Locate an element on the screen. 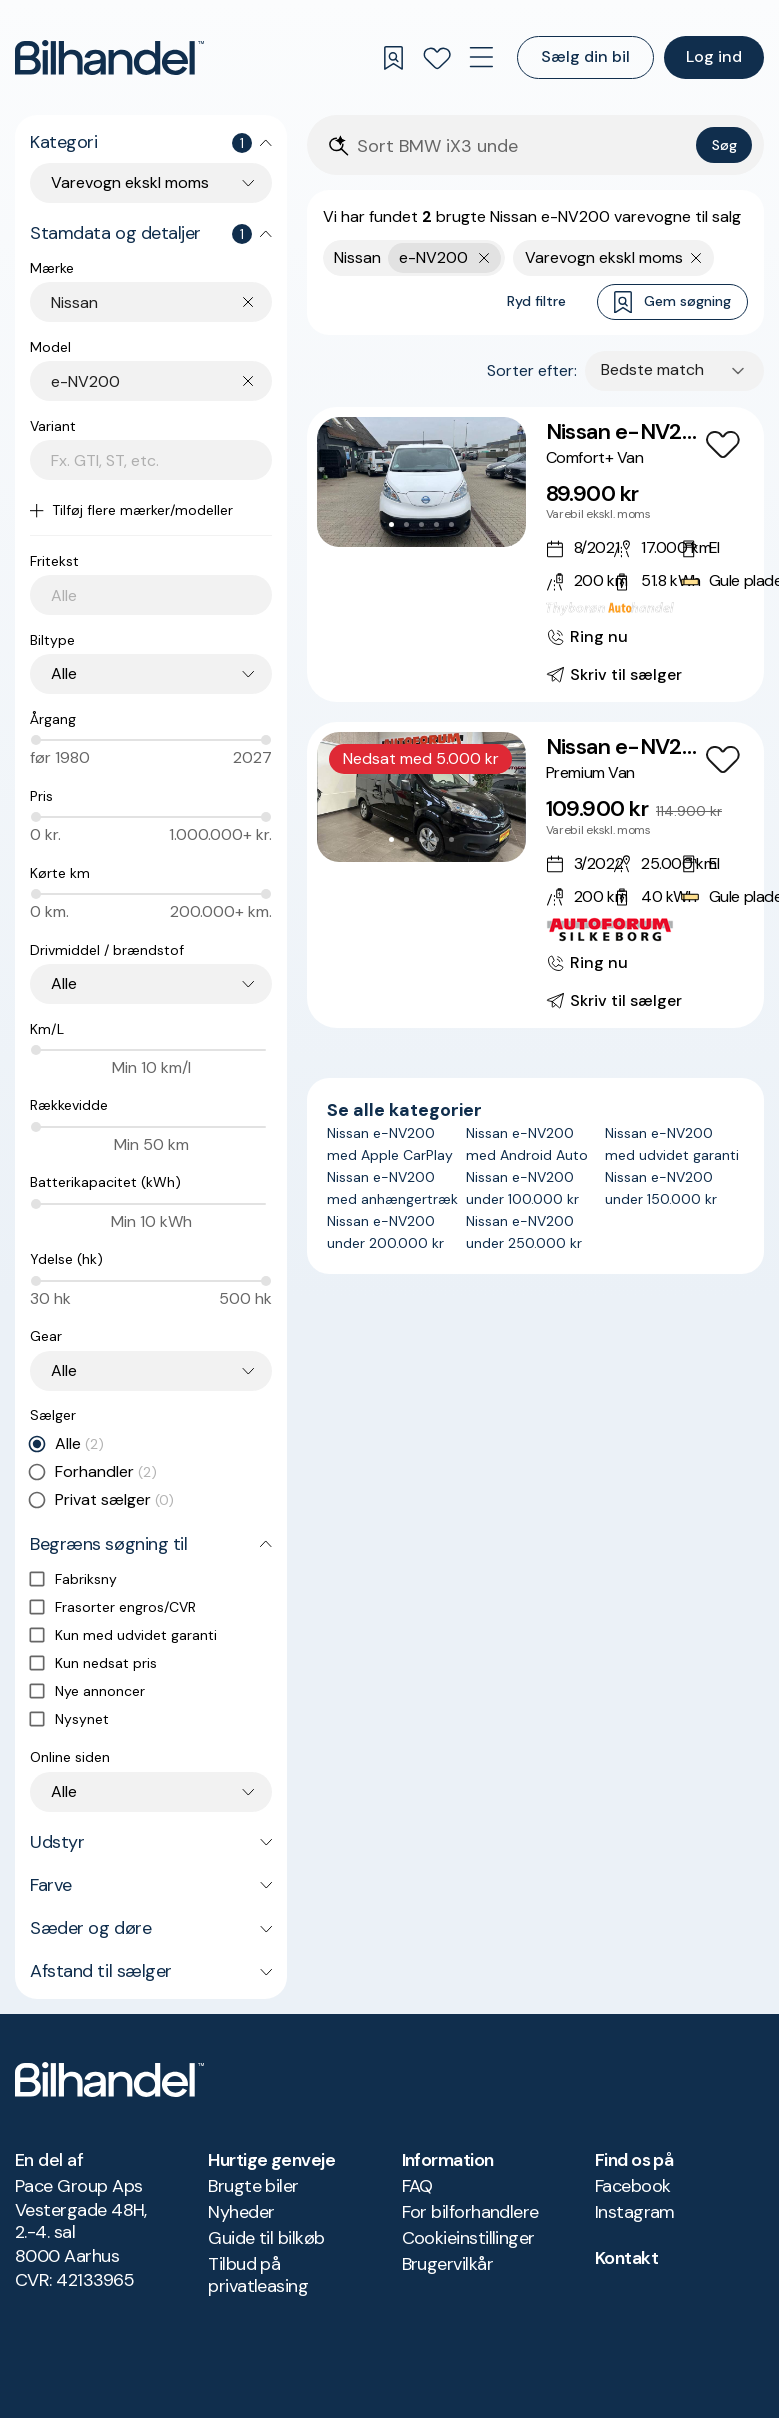  [Go to Slide 4] is located at coordinates (436, 524).